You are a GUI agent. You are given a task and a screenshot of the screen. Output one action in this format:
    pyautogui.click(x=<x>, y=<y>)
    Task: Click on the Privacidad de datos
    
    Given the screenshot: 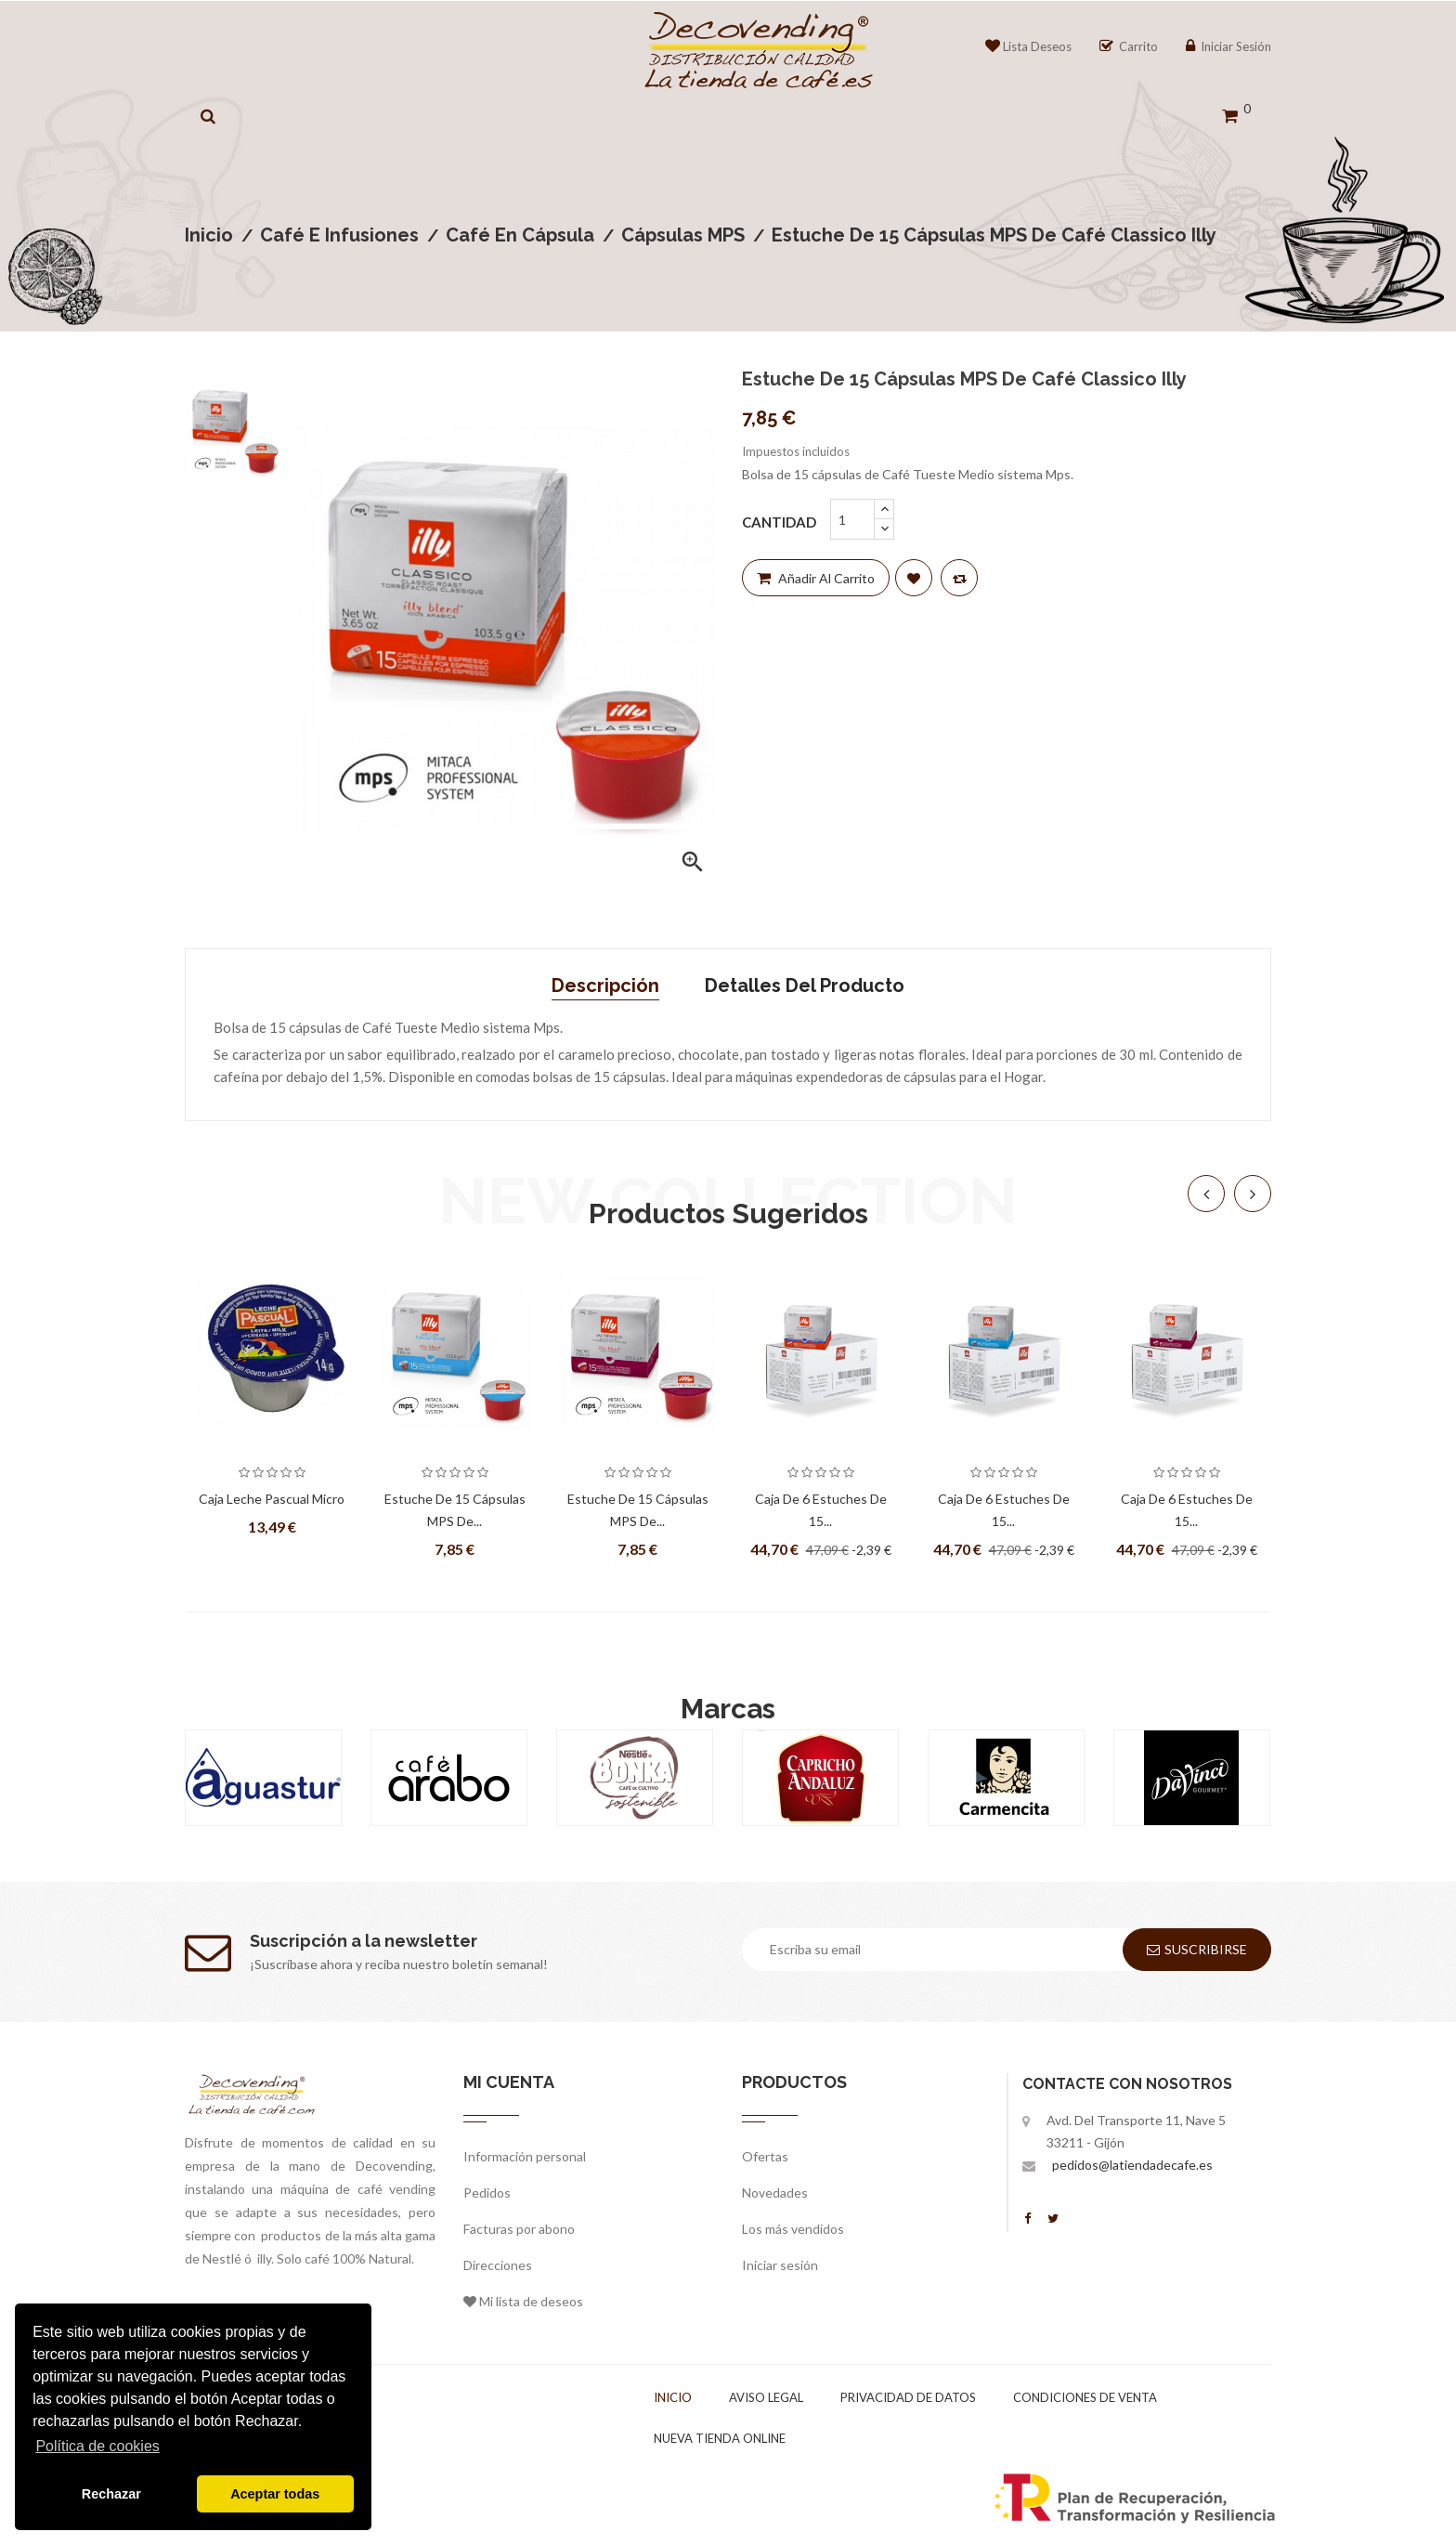 What is the action you would take?
    pyautogui.click(x=908, y=2397)
    